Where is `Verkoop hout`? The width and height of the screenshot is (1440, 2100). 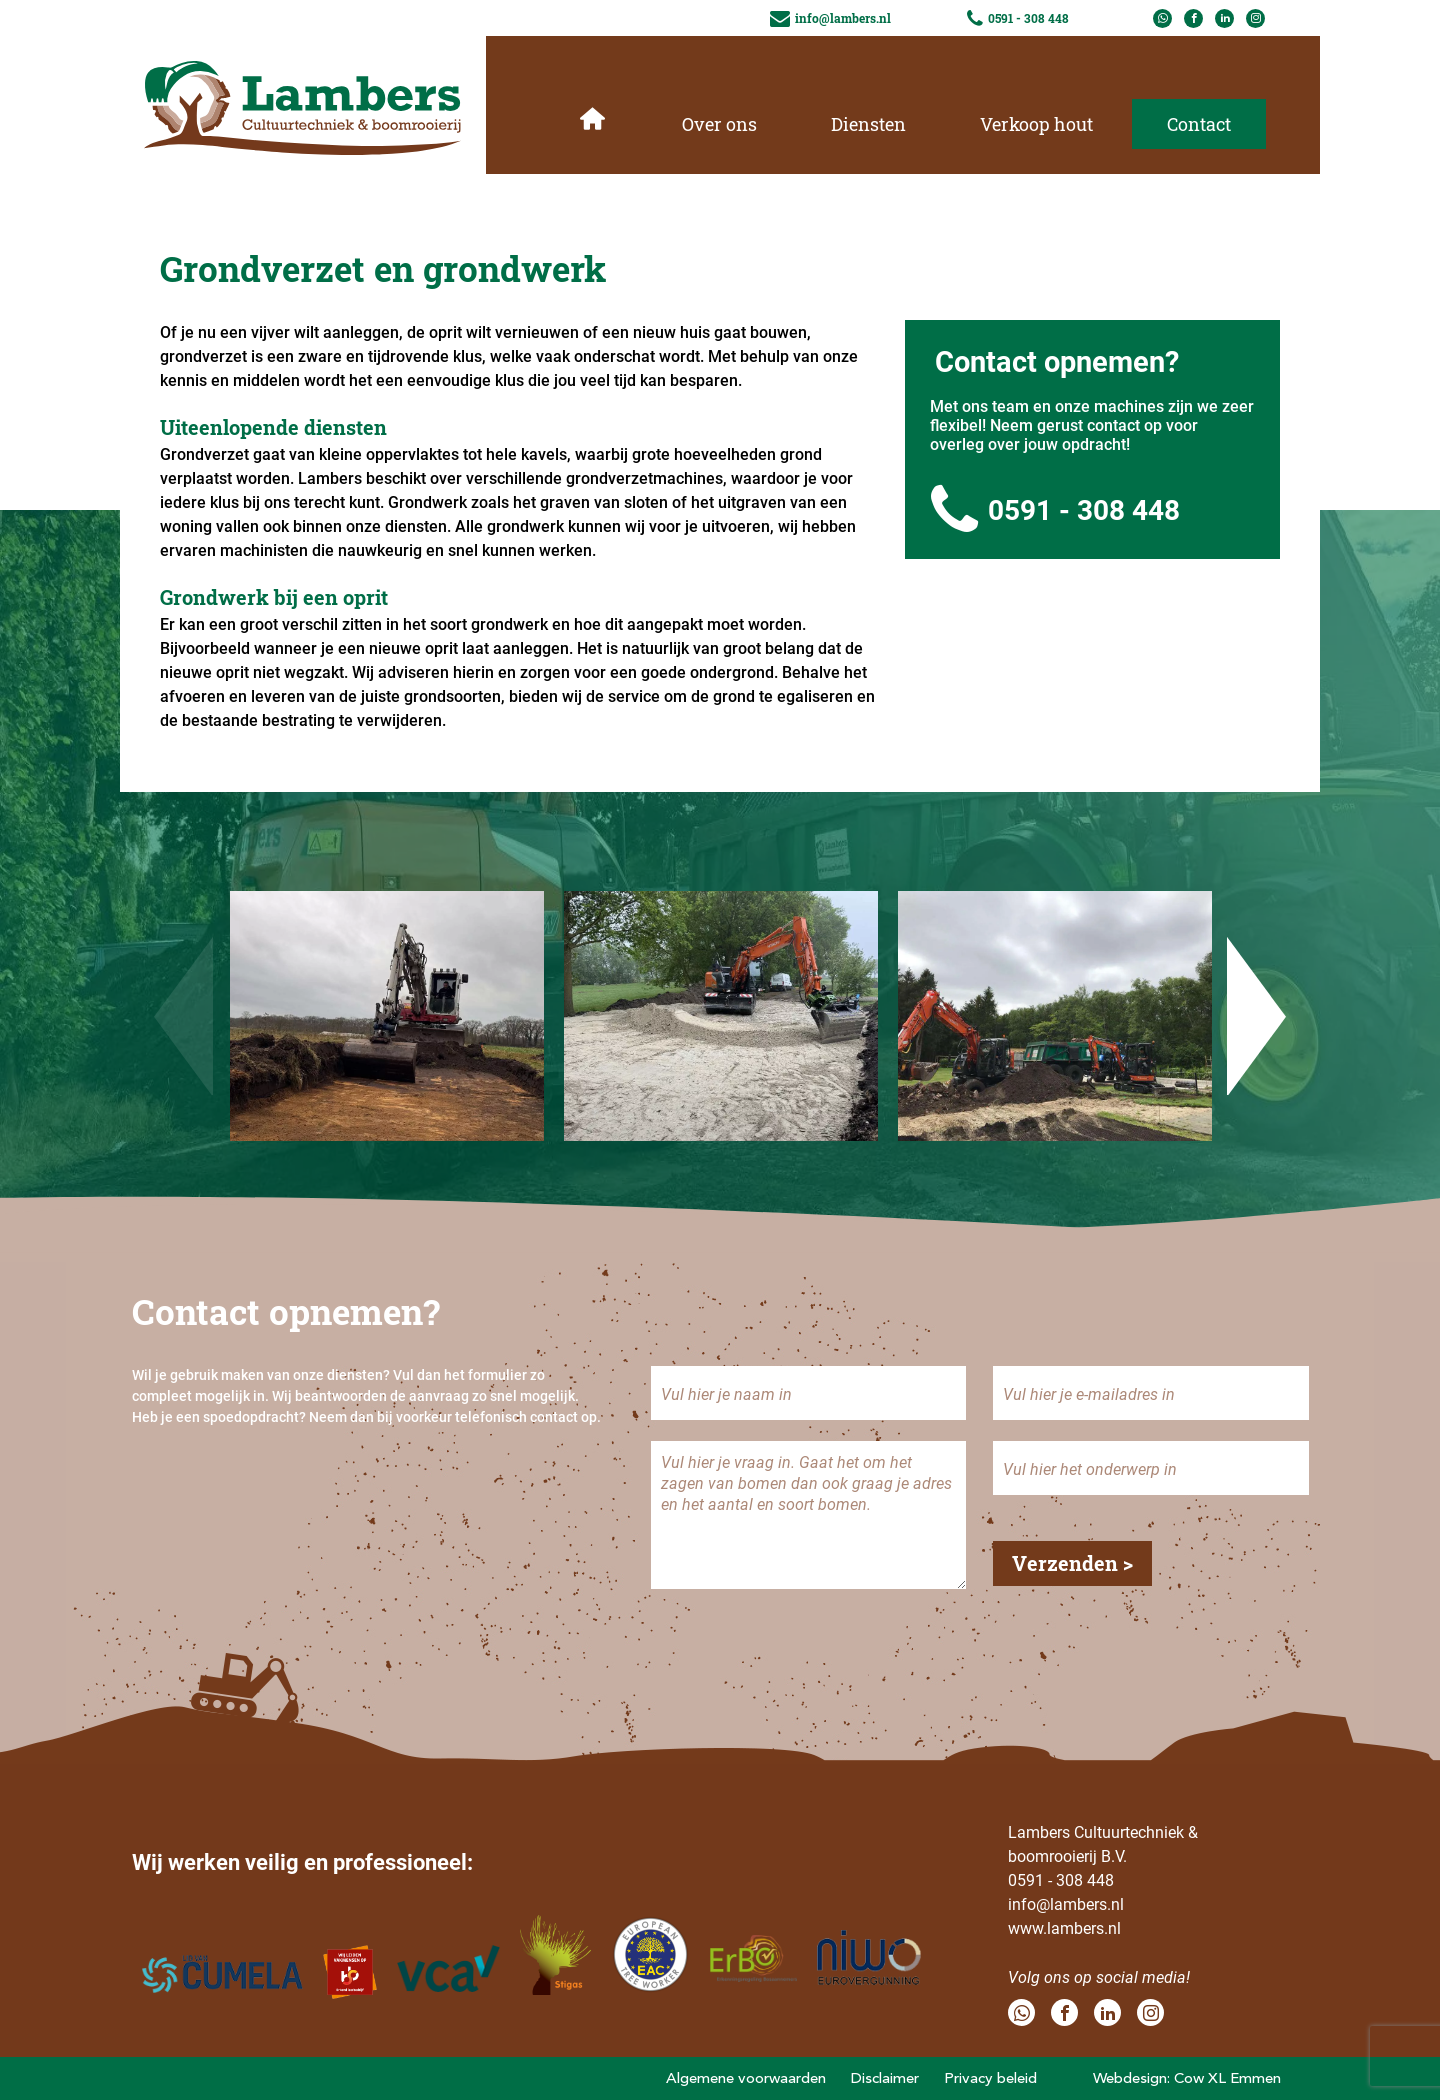 Verkoop hout is located at coordinates (1036, 124).